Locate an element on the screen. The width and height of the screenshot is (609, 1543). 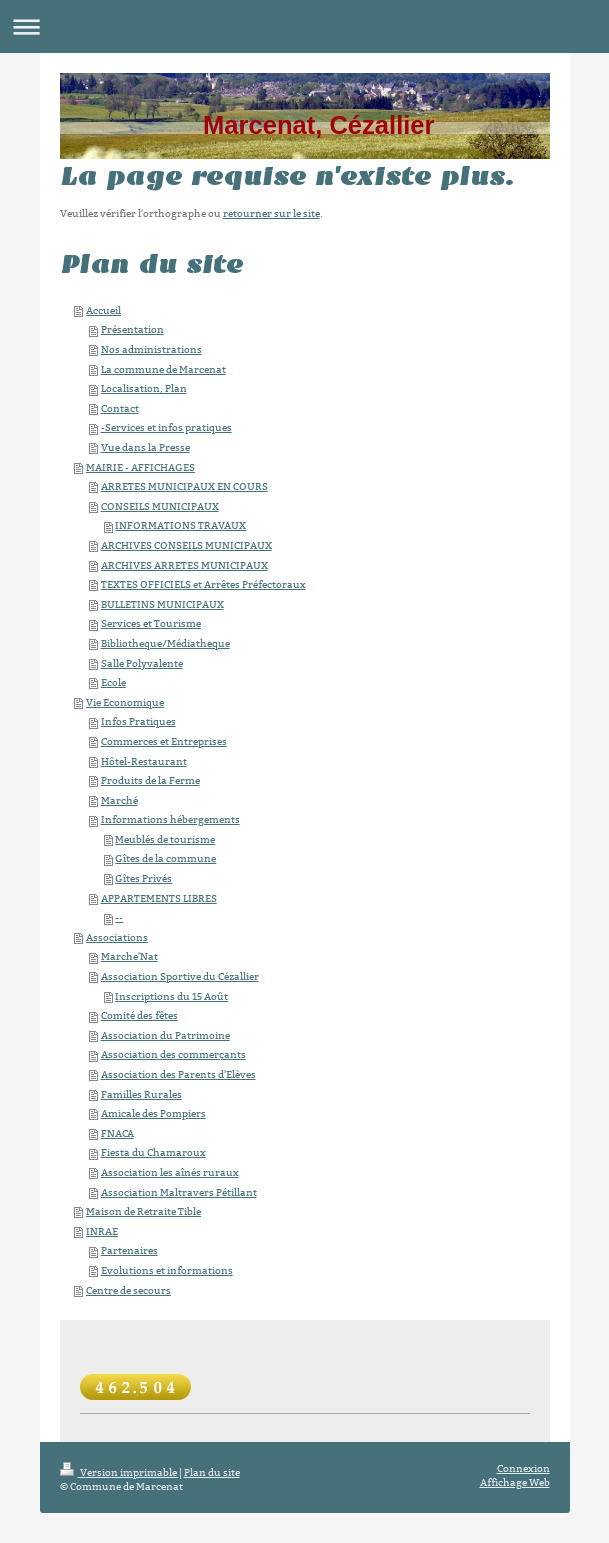
Amicale des Pompiers is located at coordinates (153, 1113).